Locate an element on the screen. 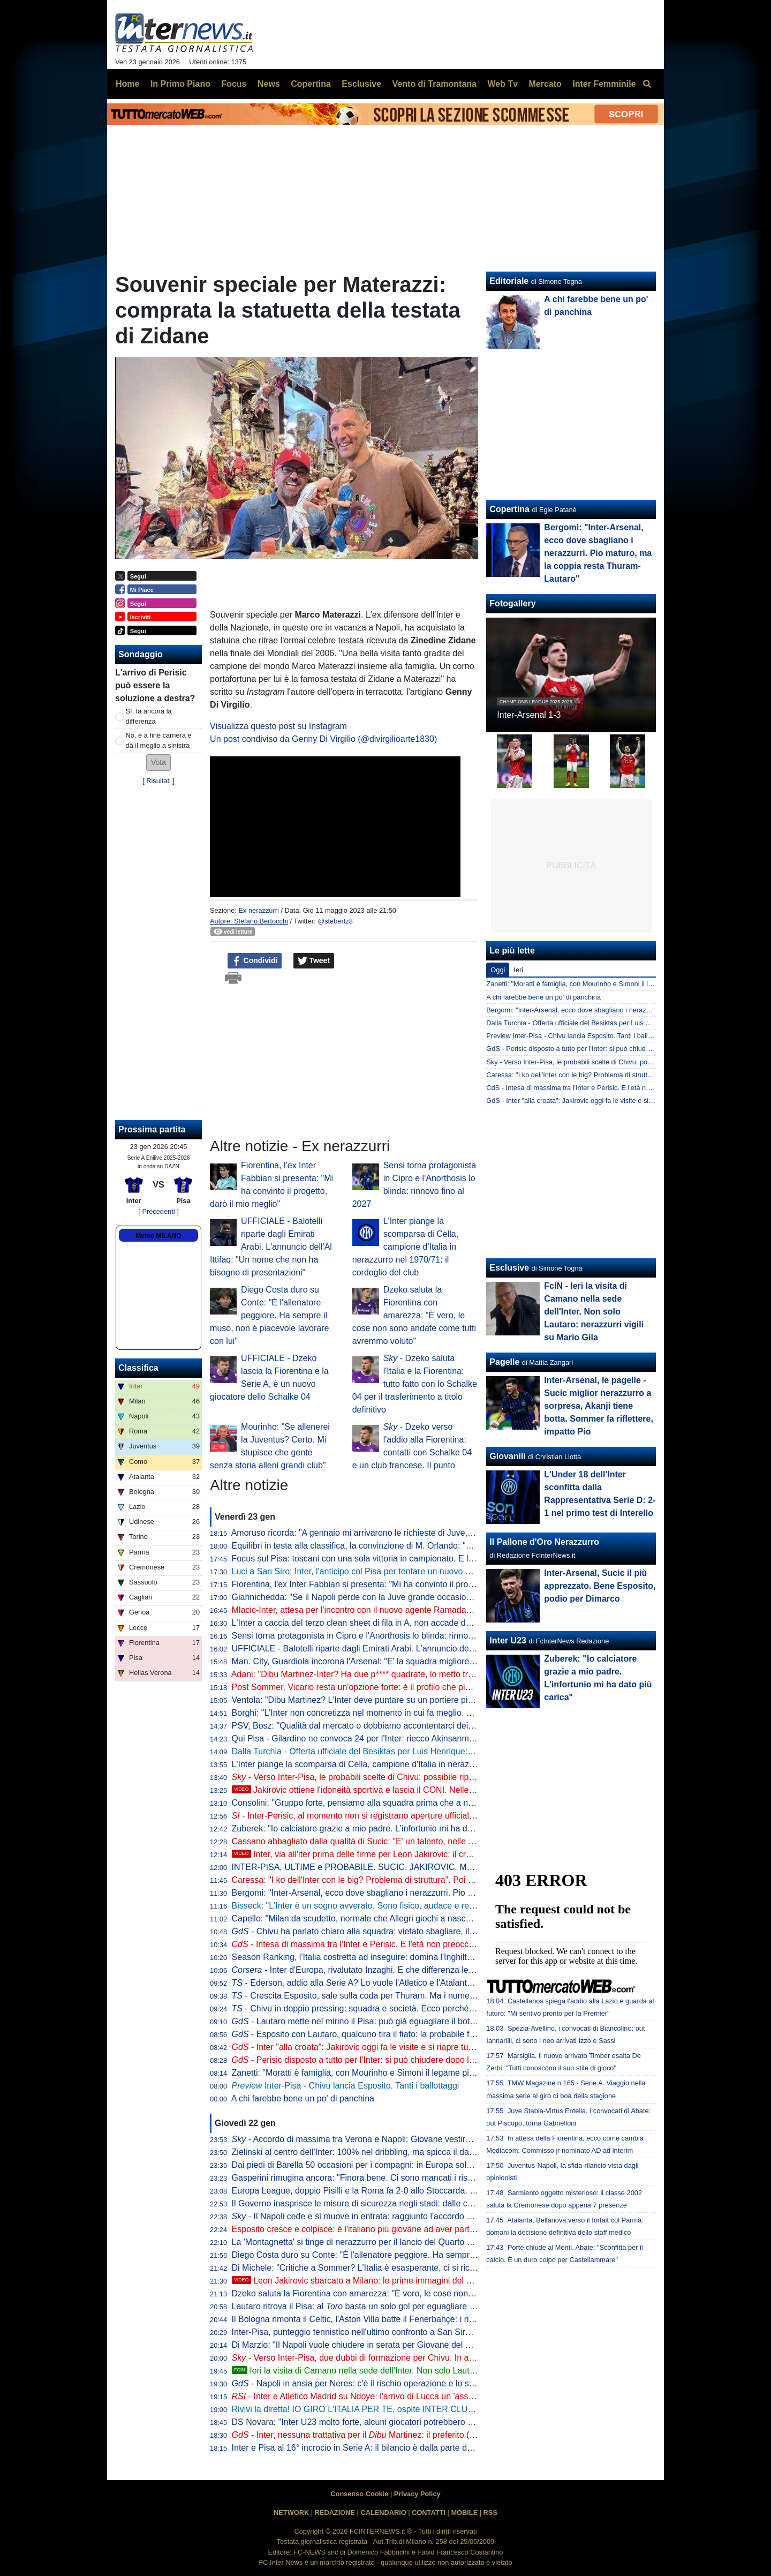  Rivivi la diretta! IO GIRO L'ITALIA PER TE, ospite INTER CLUB ITRI. La VIGILIA di INTER-PISA is located at coordinates (415, 2409).